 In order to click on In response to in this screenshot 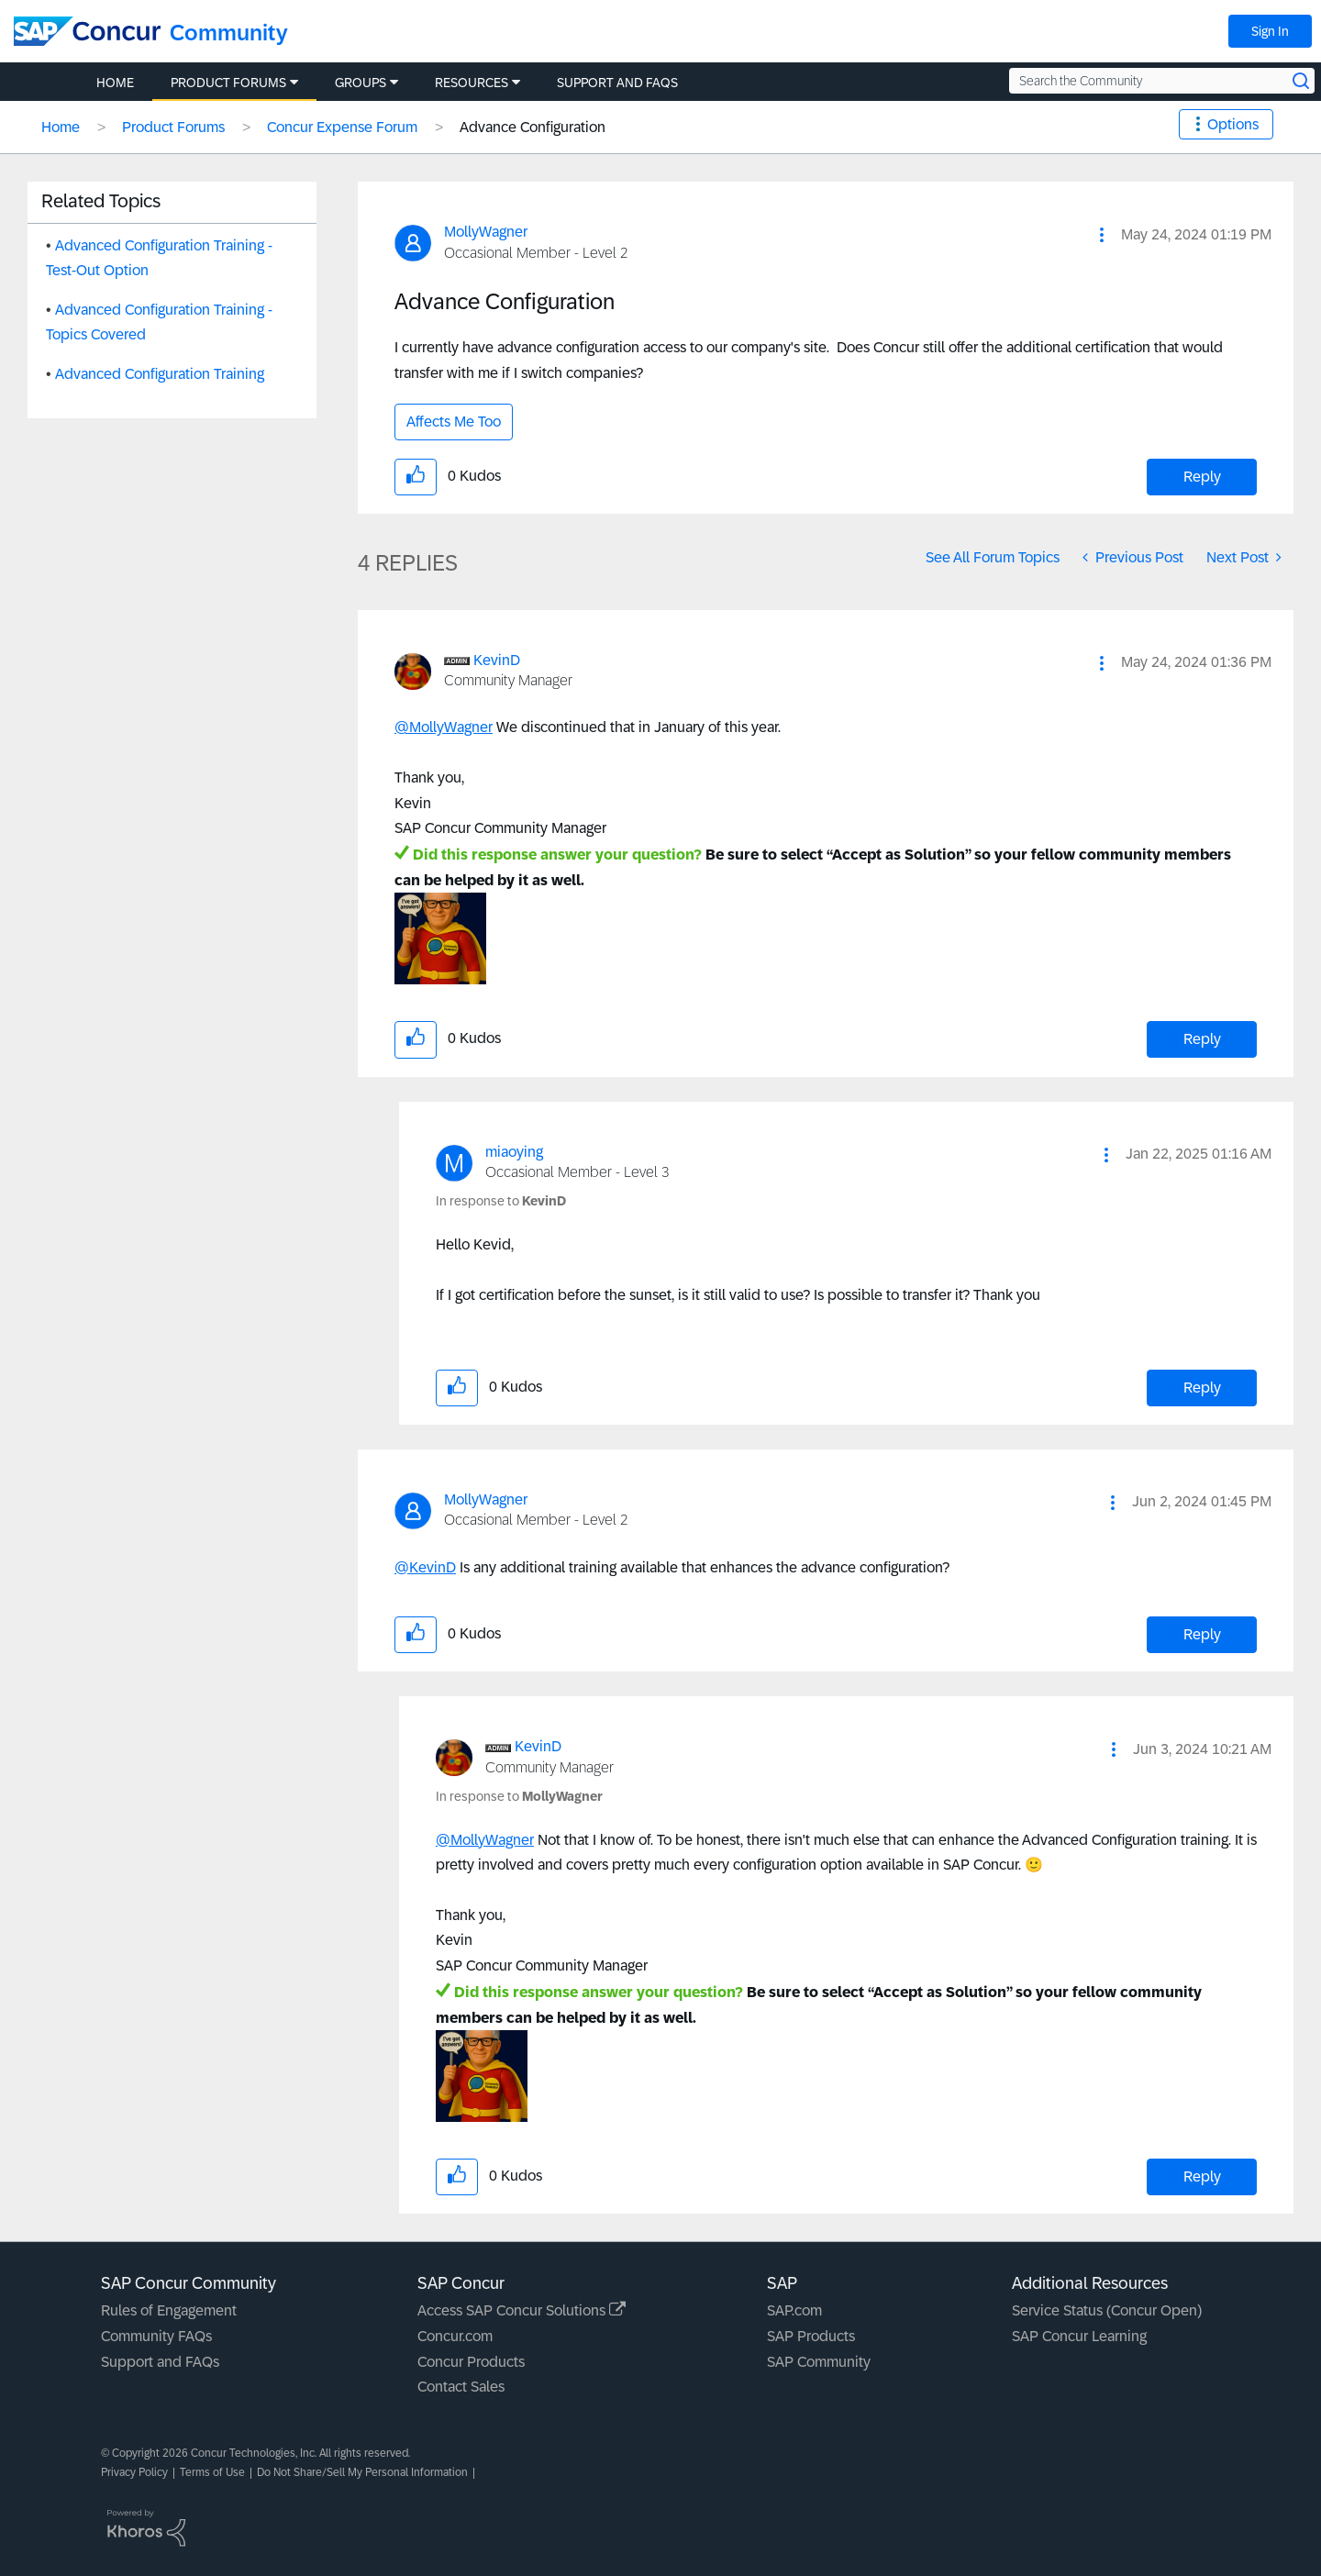, I will do `click(501, 1201)`.